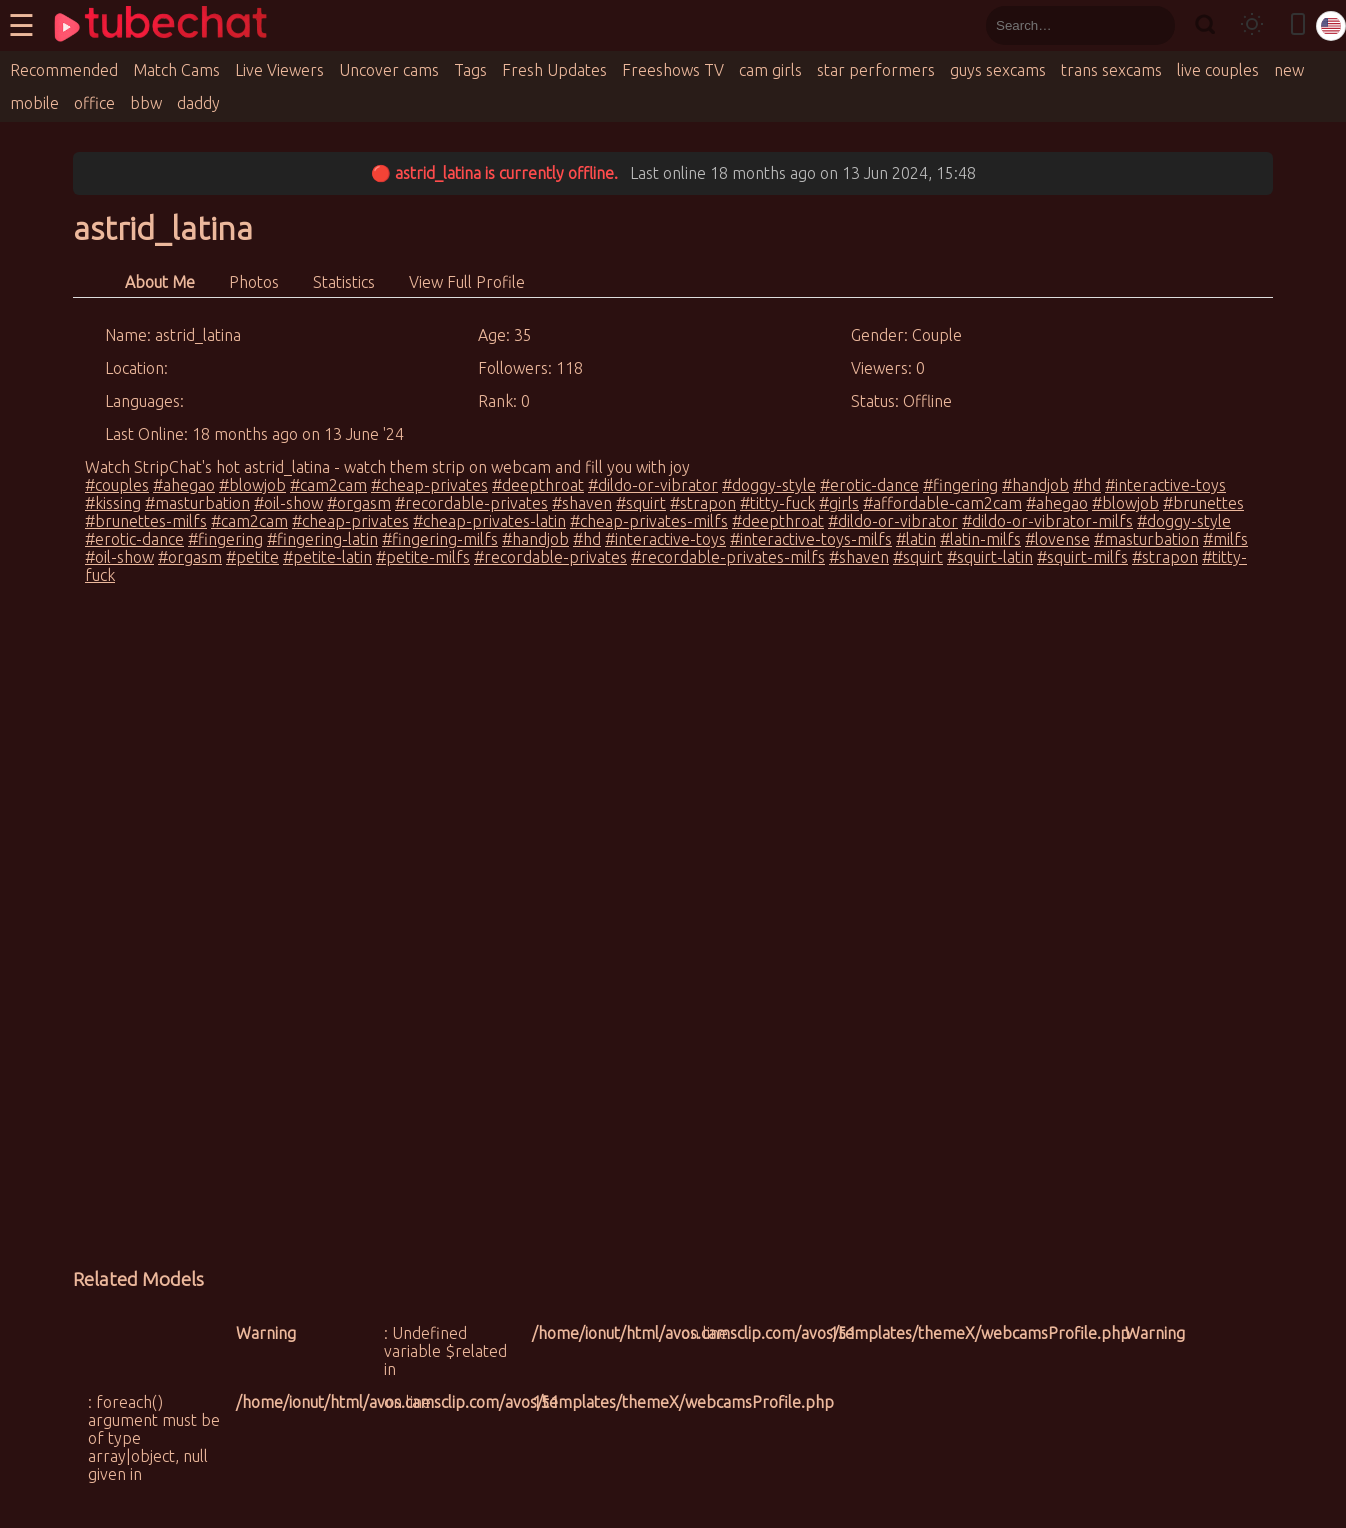 Image resolution: width=1346 pixels, height=1528 pixels. I want to click on #cheap-privates, so click(429, 485).